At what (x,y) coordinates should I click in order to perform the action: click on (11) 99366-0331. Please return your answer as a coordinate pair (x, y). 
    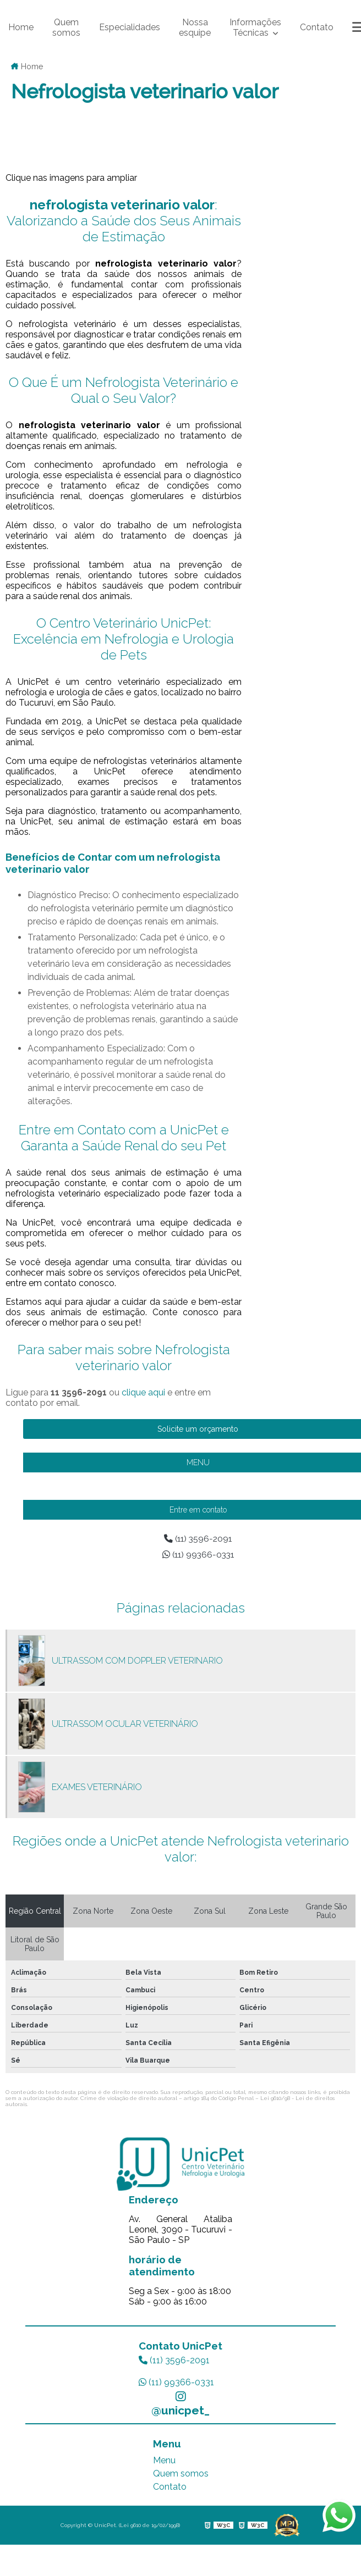
    Looking at the image, I should click on (176, 2382).